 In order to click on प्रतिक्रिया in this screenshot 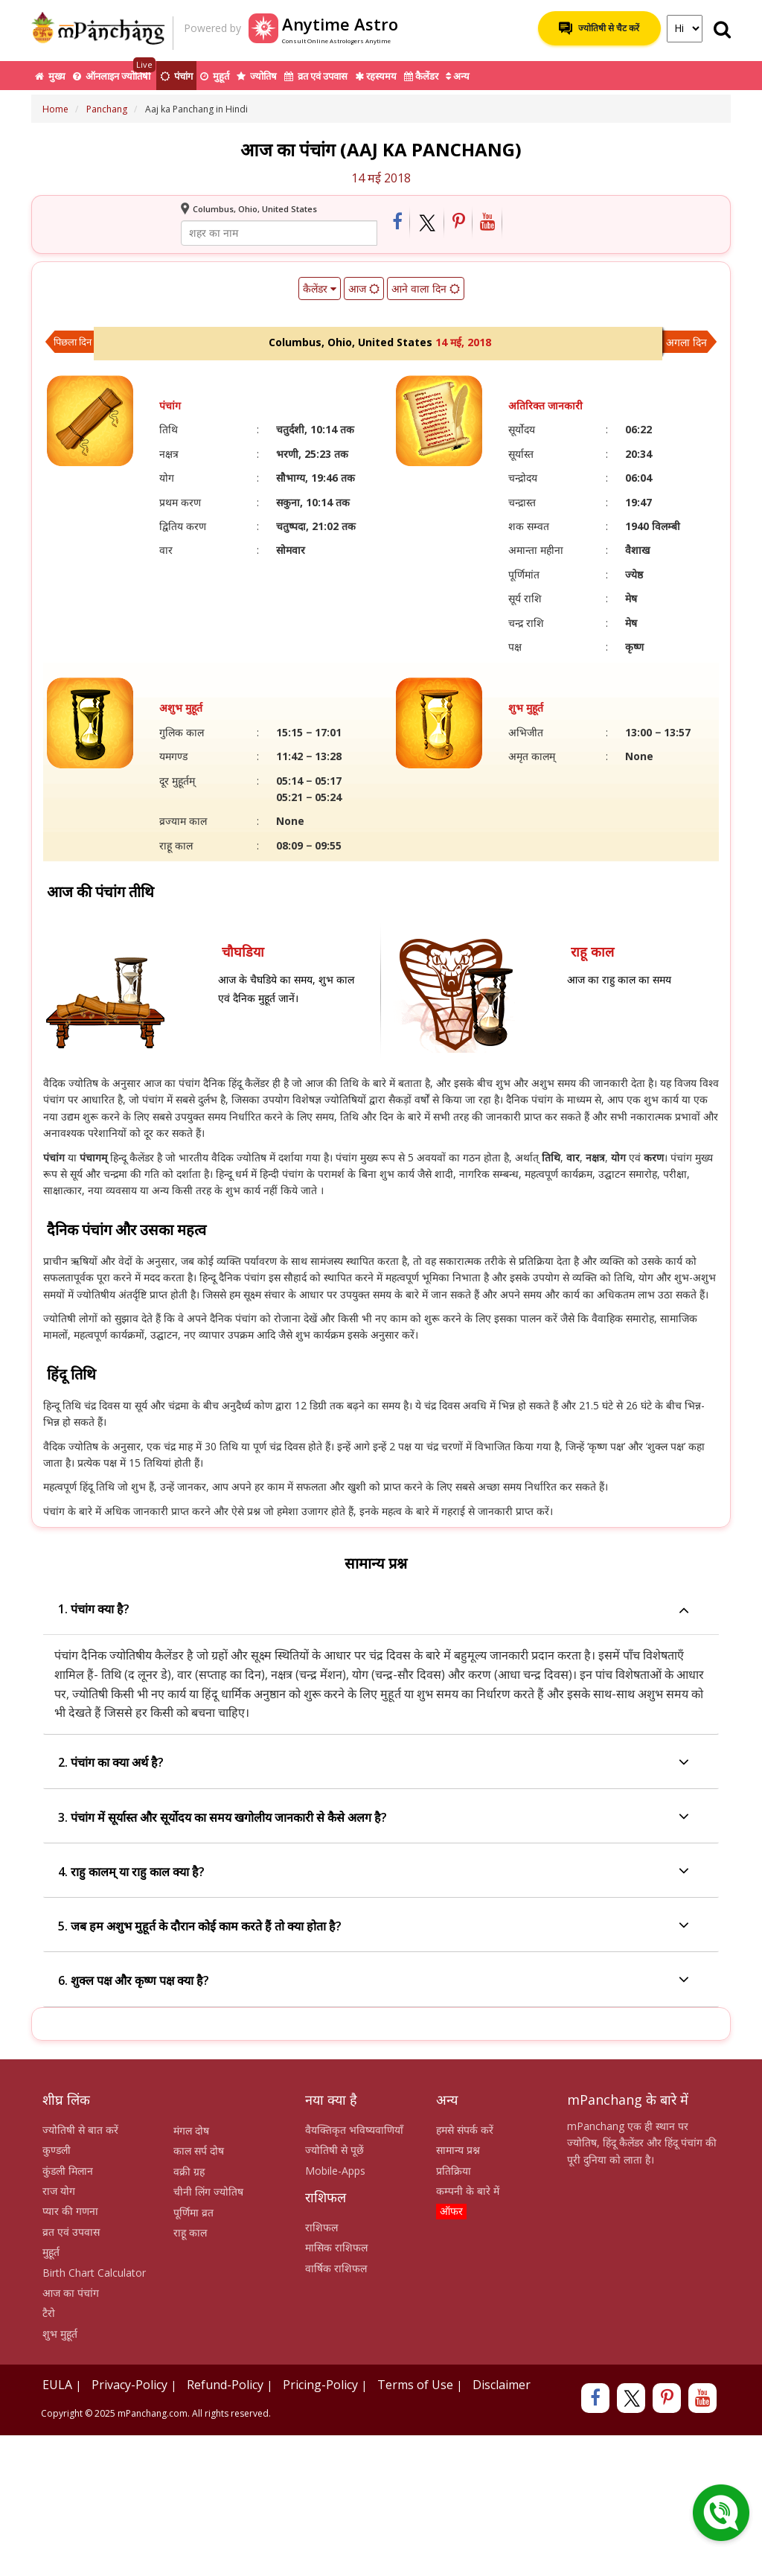, I will do `click(453, 2171)`.